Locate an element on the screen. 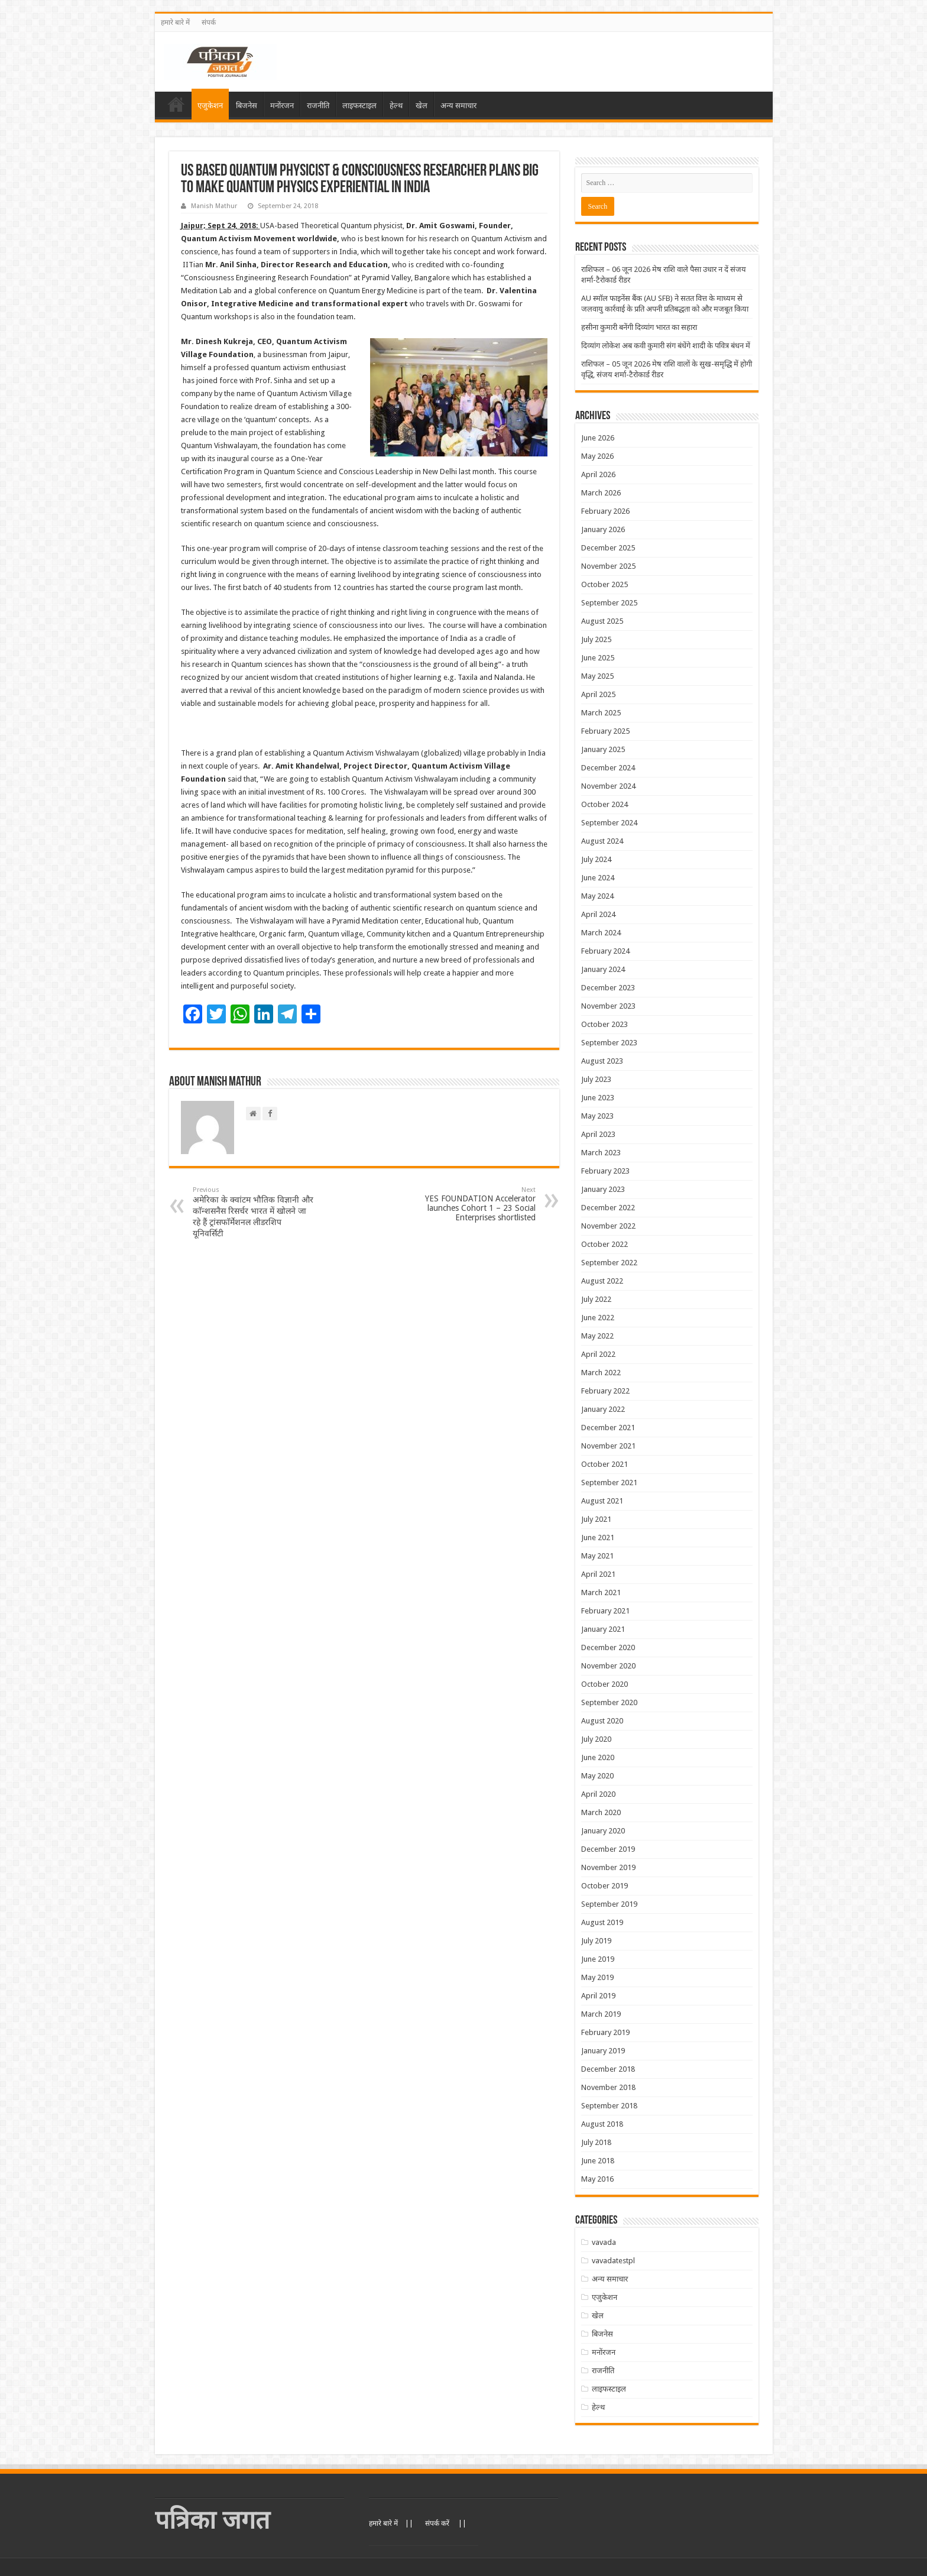 This screenshot has height=2576, width=927. April 2024 is located at coordinates (598, 914).